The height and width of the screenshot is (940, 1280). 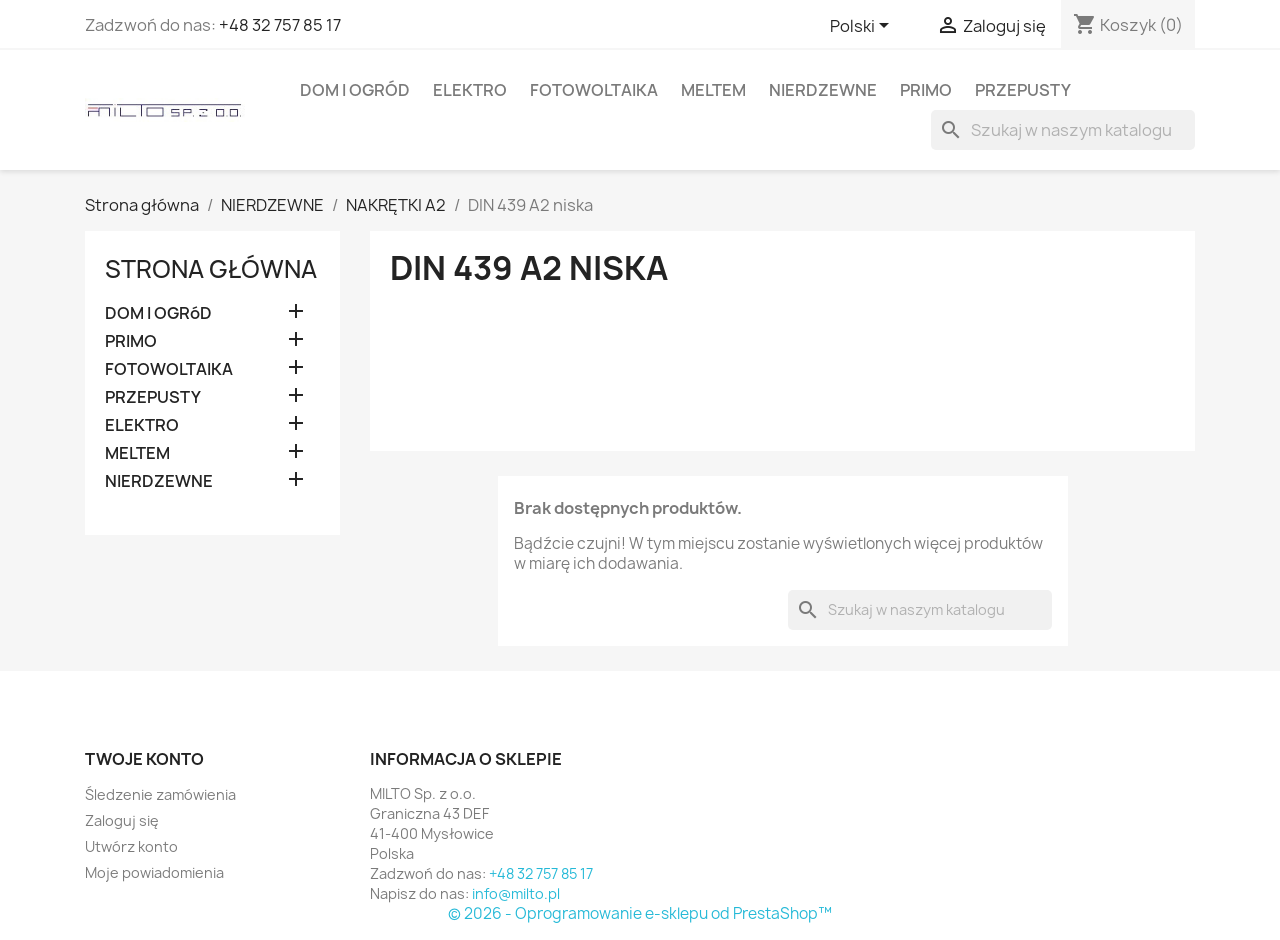 I want to click on FOTOWOLTAIKA, so click(x=594, y=90).